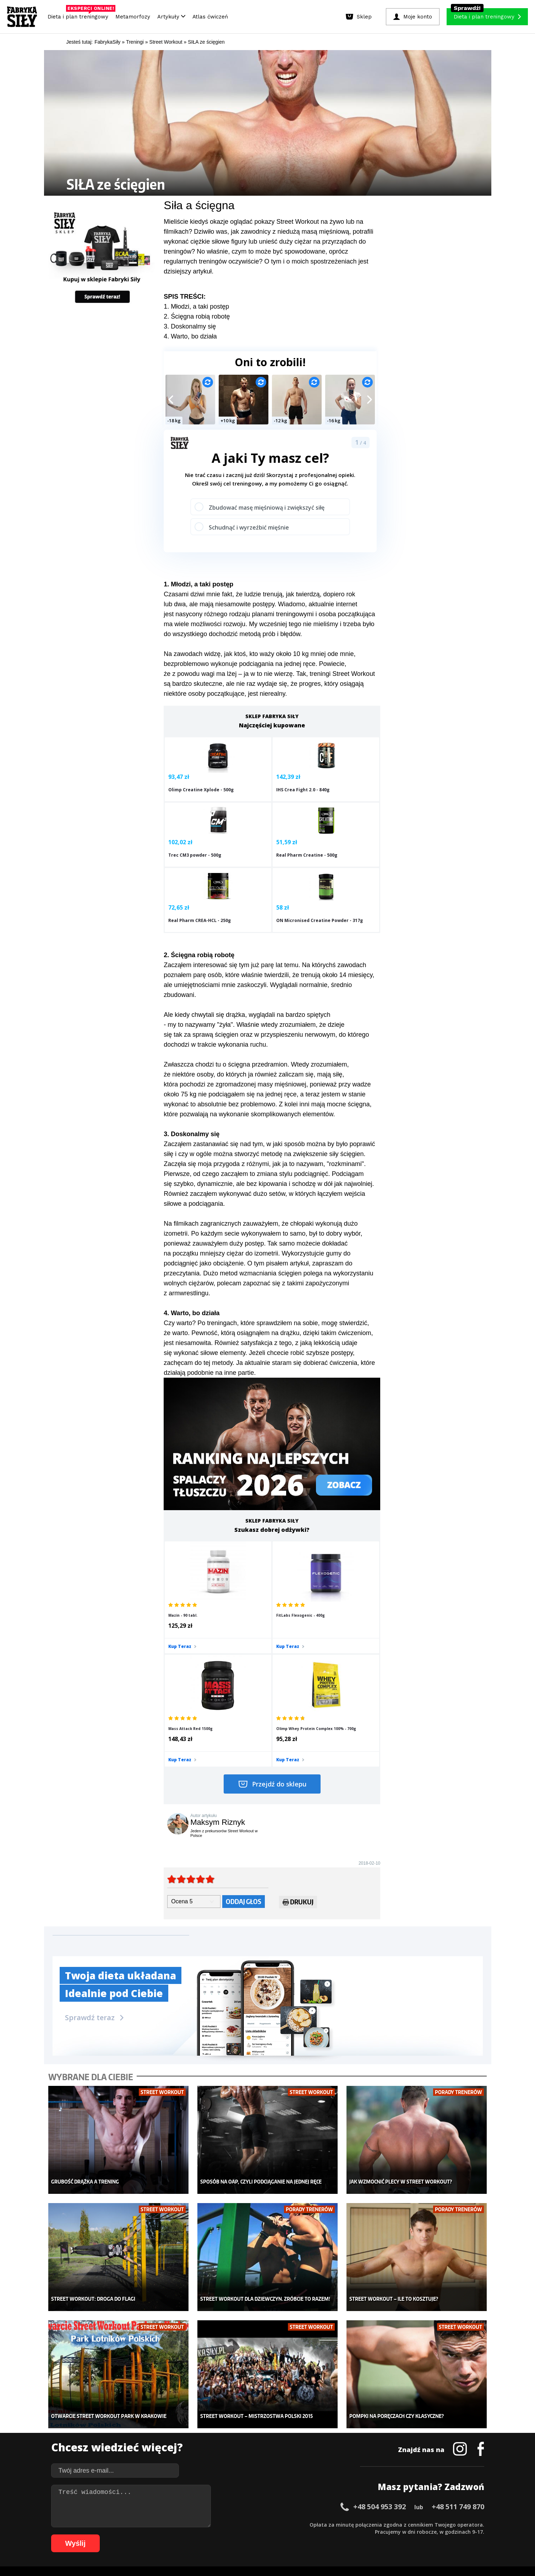 The image size is (535, 2576). Describe the element at coordinates (230, 2524) in the screenshot. I see `25` at that location.